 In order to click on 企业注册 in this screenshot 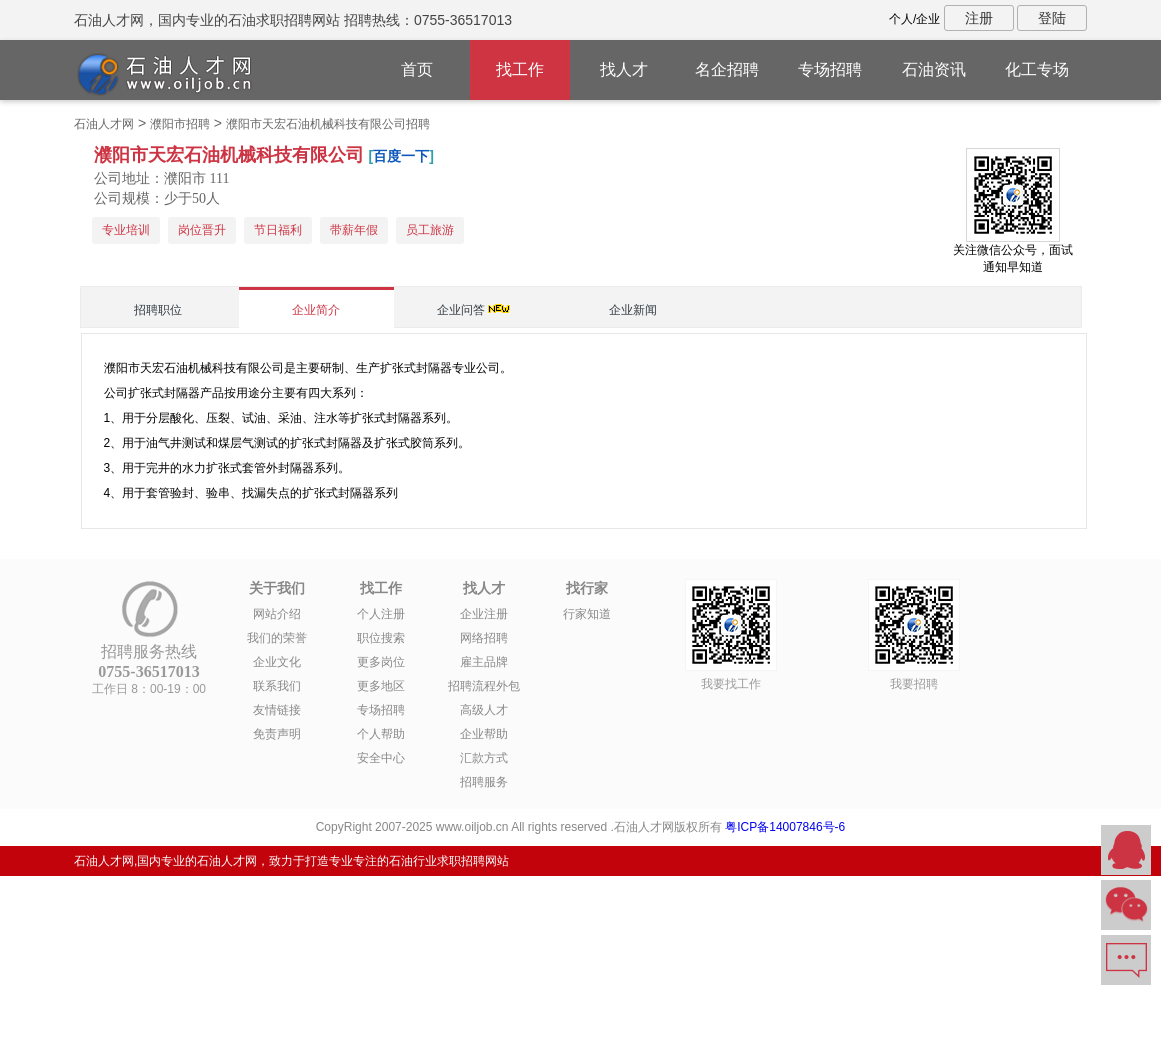, I will do `click(484, 614)`.